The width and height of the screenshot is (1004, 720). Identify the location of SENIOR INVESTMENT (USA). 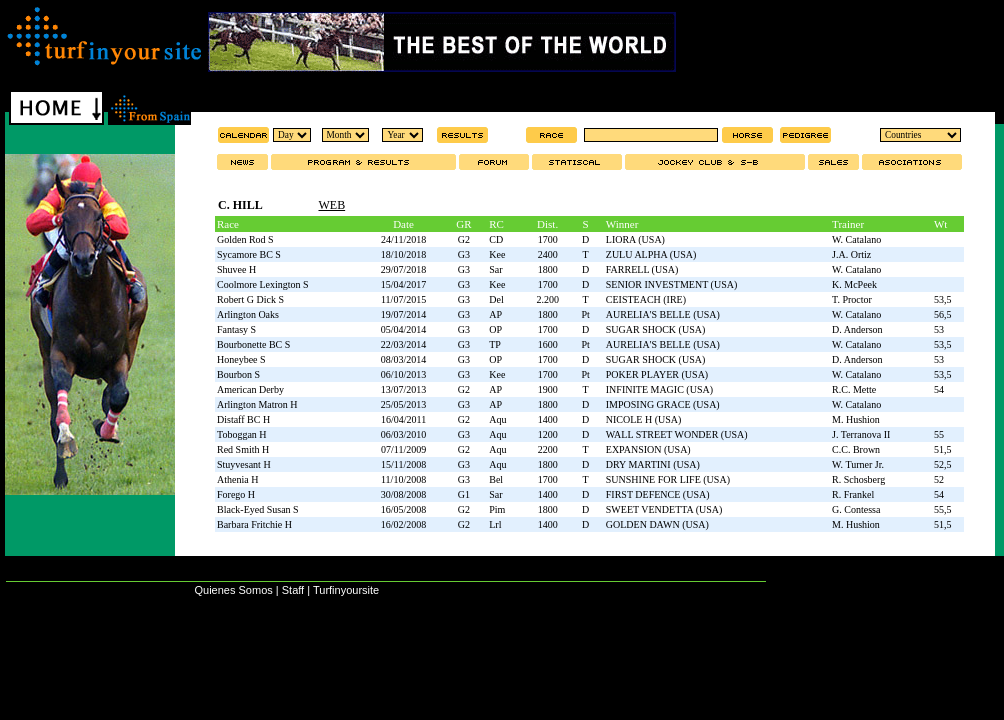
(671, 284).